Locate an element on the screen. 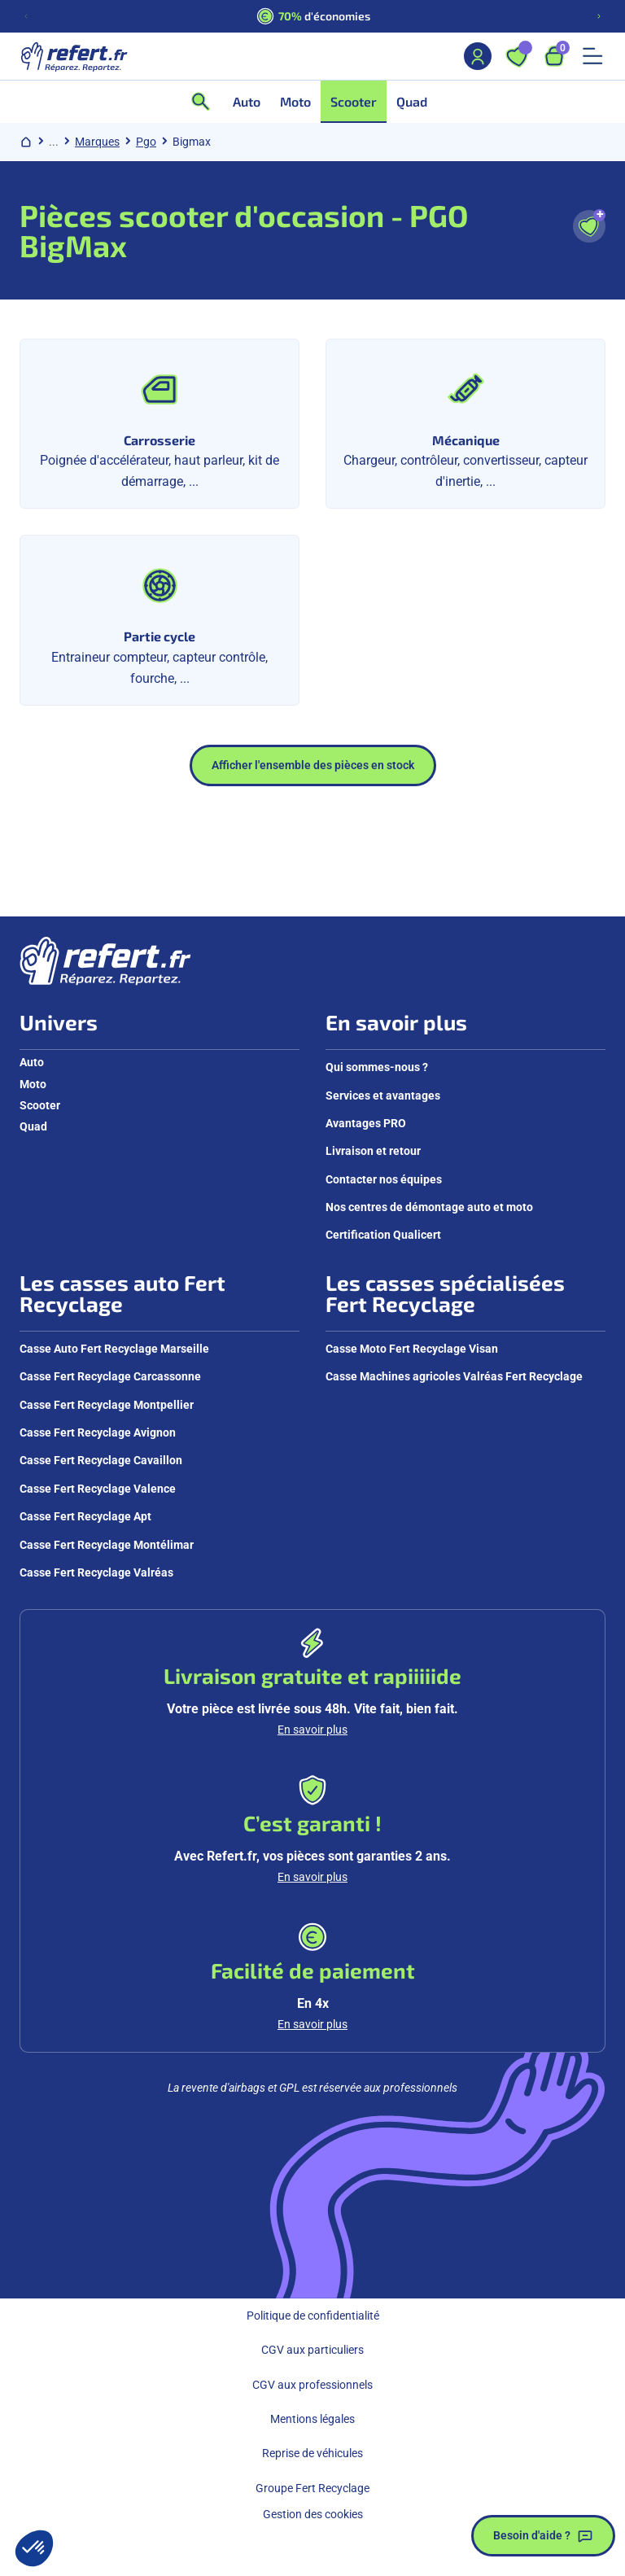 Image resolution: width=625 pixels, height=2576 pixels. Casse Fert Recyclage Cavaillon is located at coordinates (101, 1460).